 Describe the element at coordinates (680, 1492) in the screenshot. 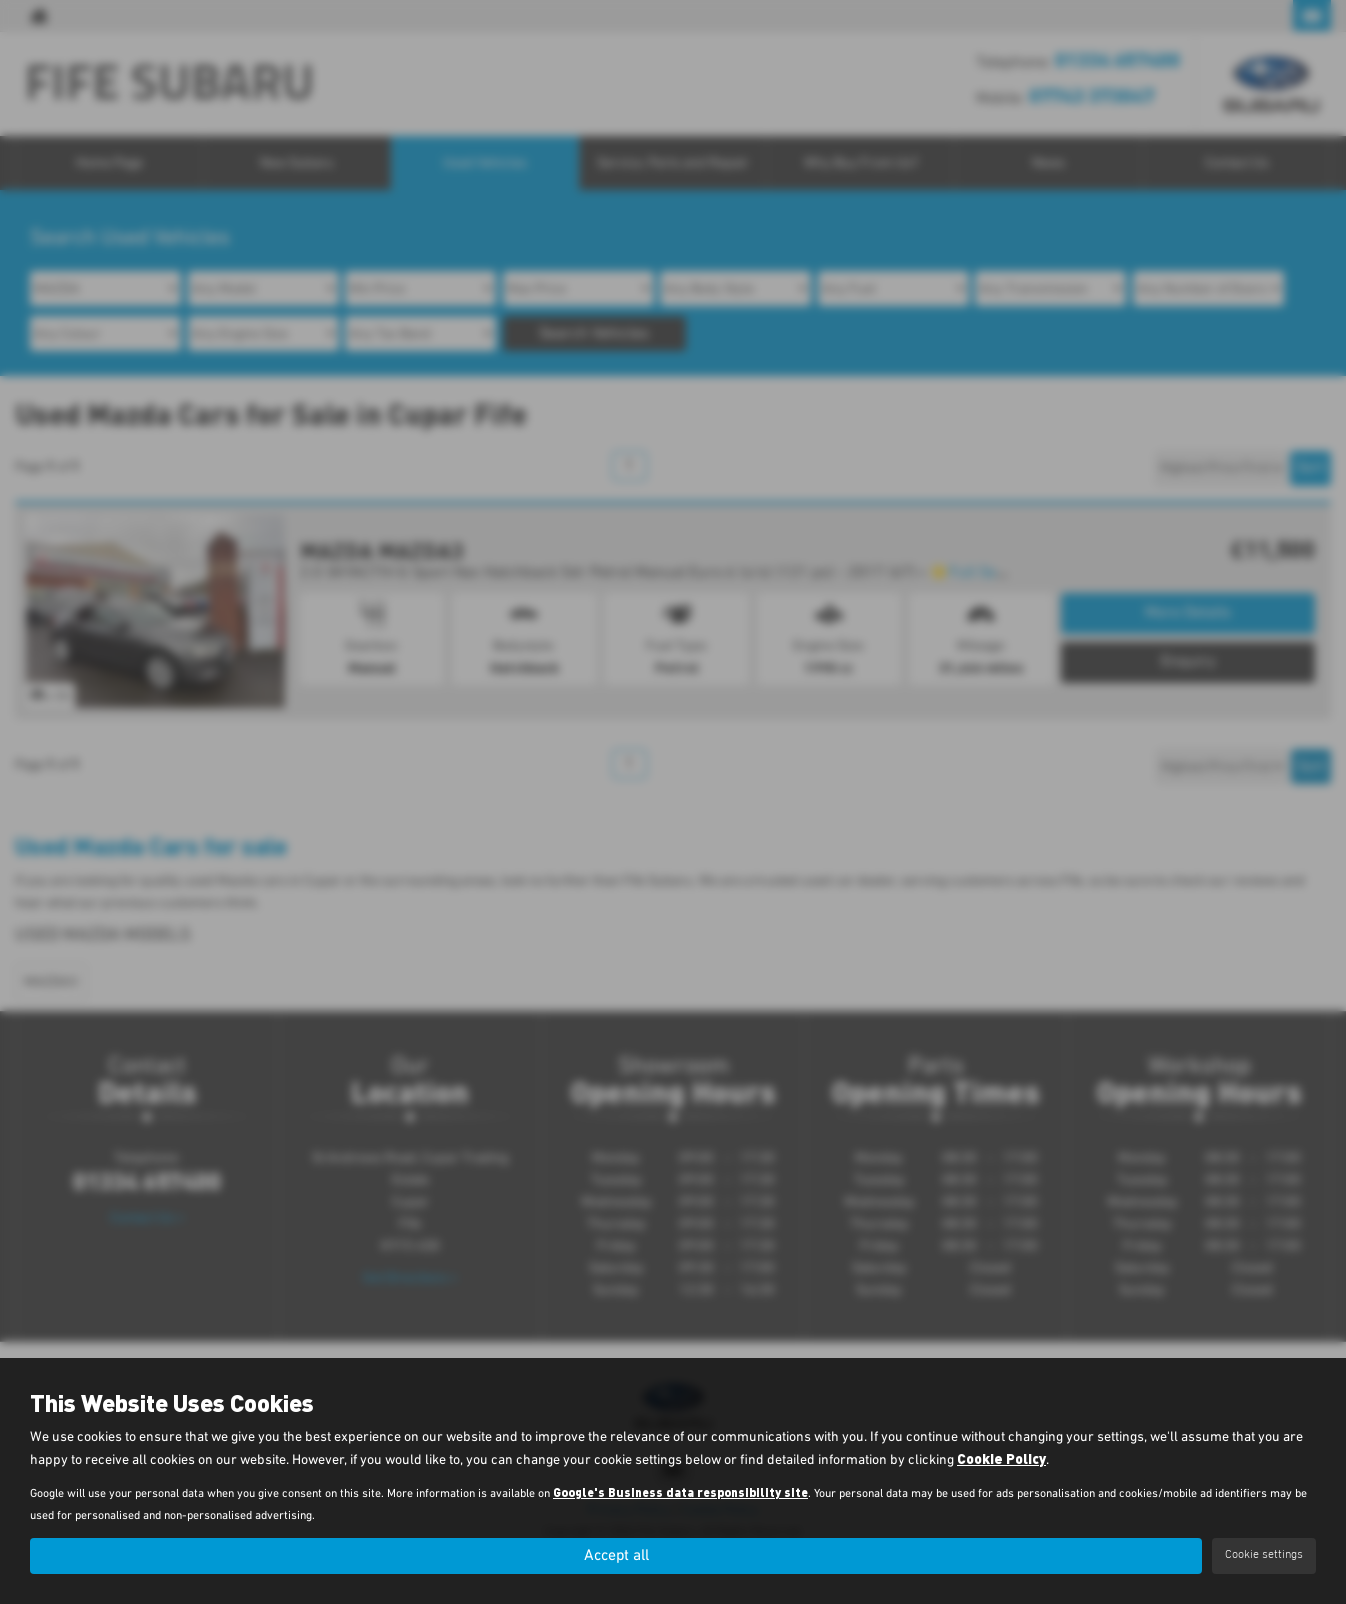

I see `Google's Business data responsibility site` at that location.